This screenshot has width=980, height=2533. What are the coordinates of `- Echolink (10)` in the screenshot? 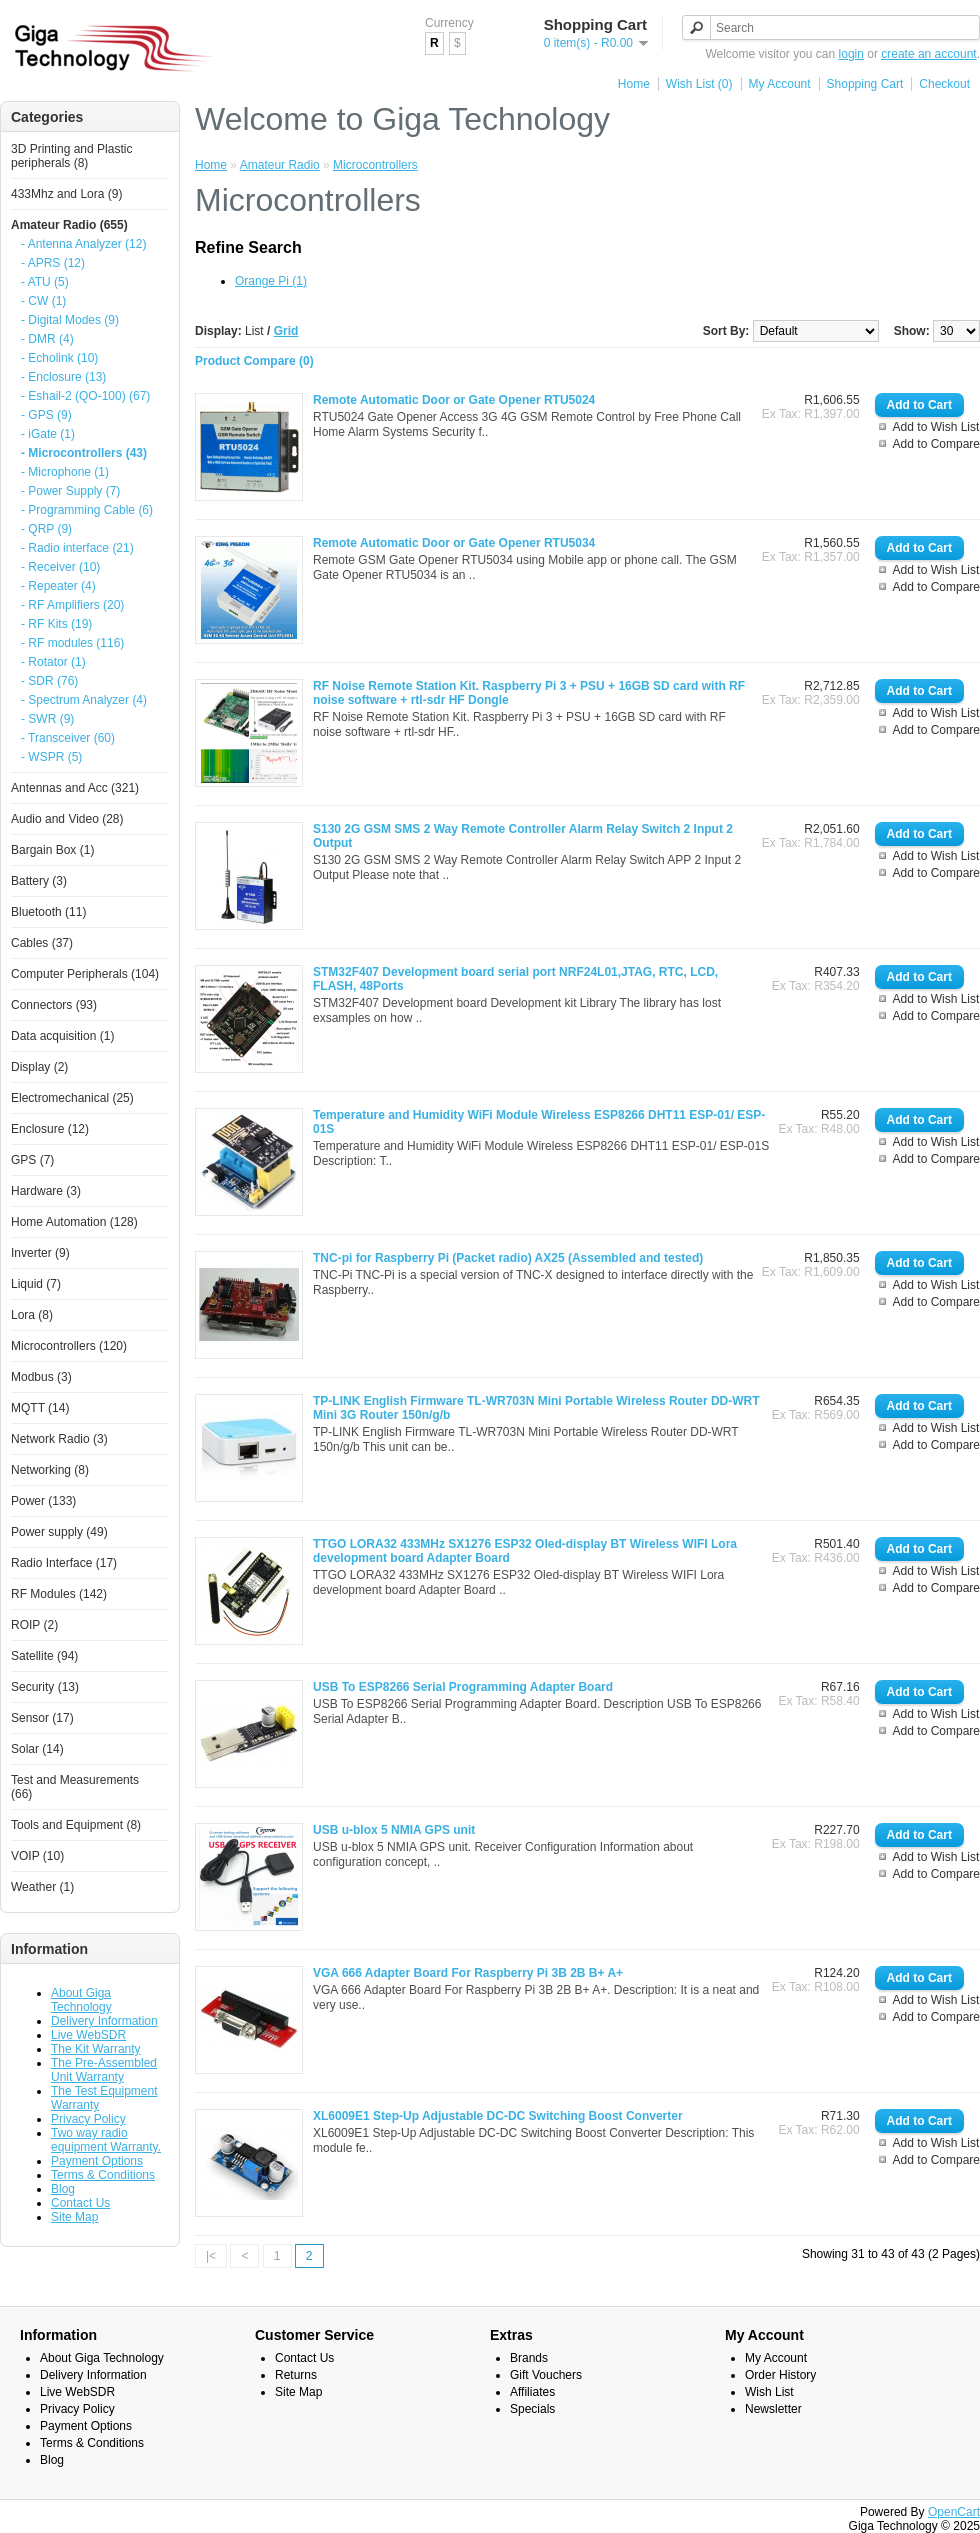 It's located at (59, 358).